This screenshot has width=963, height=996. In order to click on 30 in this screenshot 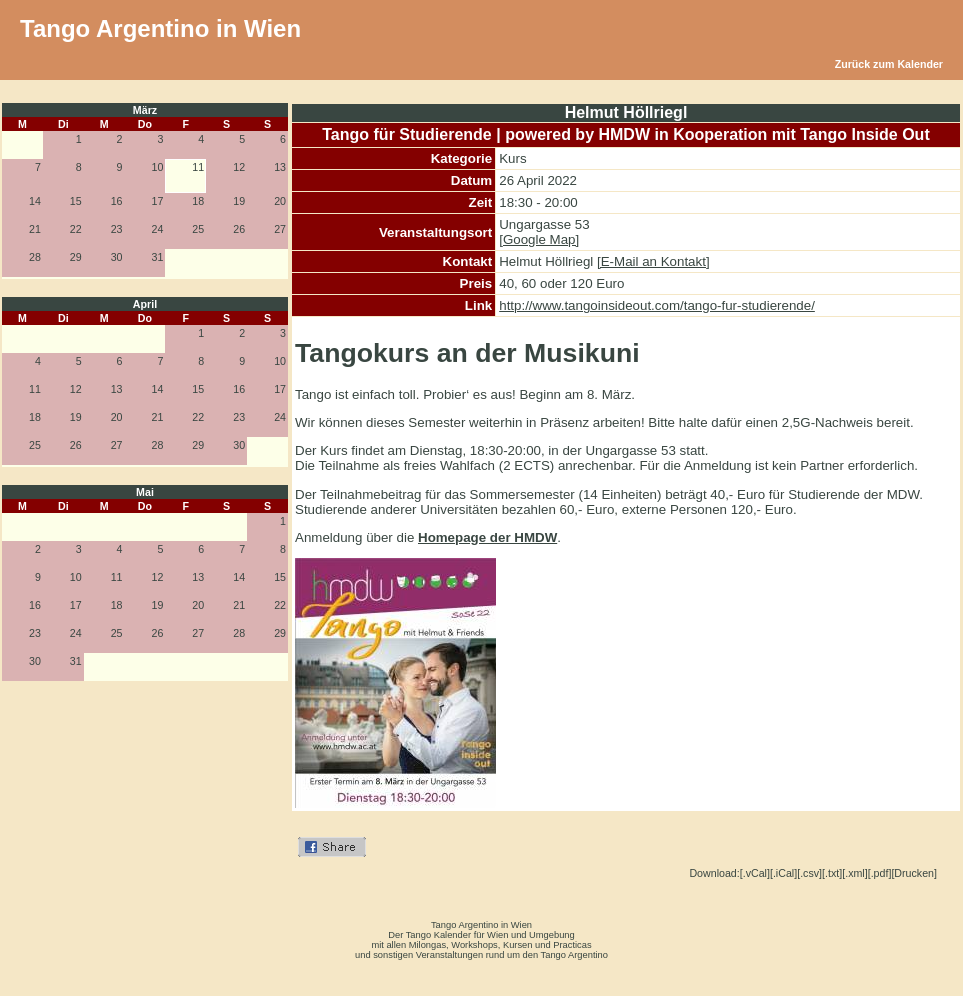, I will do `click(117, 257)`.